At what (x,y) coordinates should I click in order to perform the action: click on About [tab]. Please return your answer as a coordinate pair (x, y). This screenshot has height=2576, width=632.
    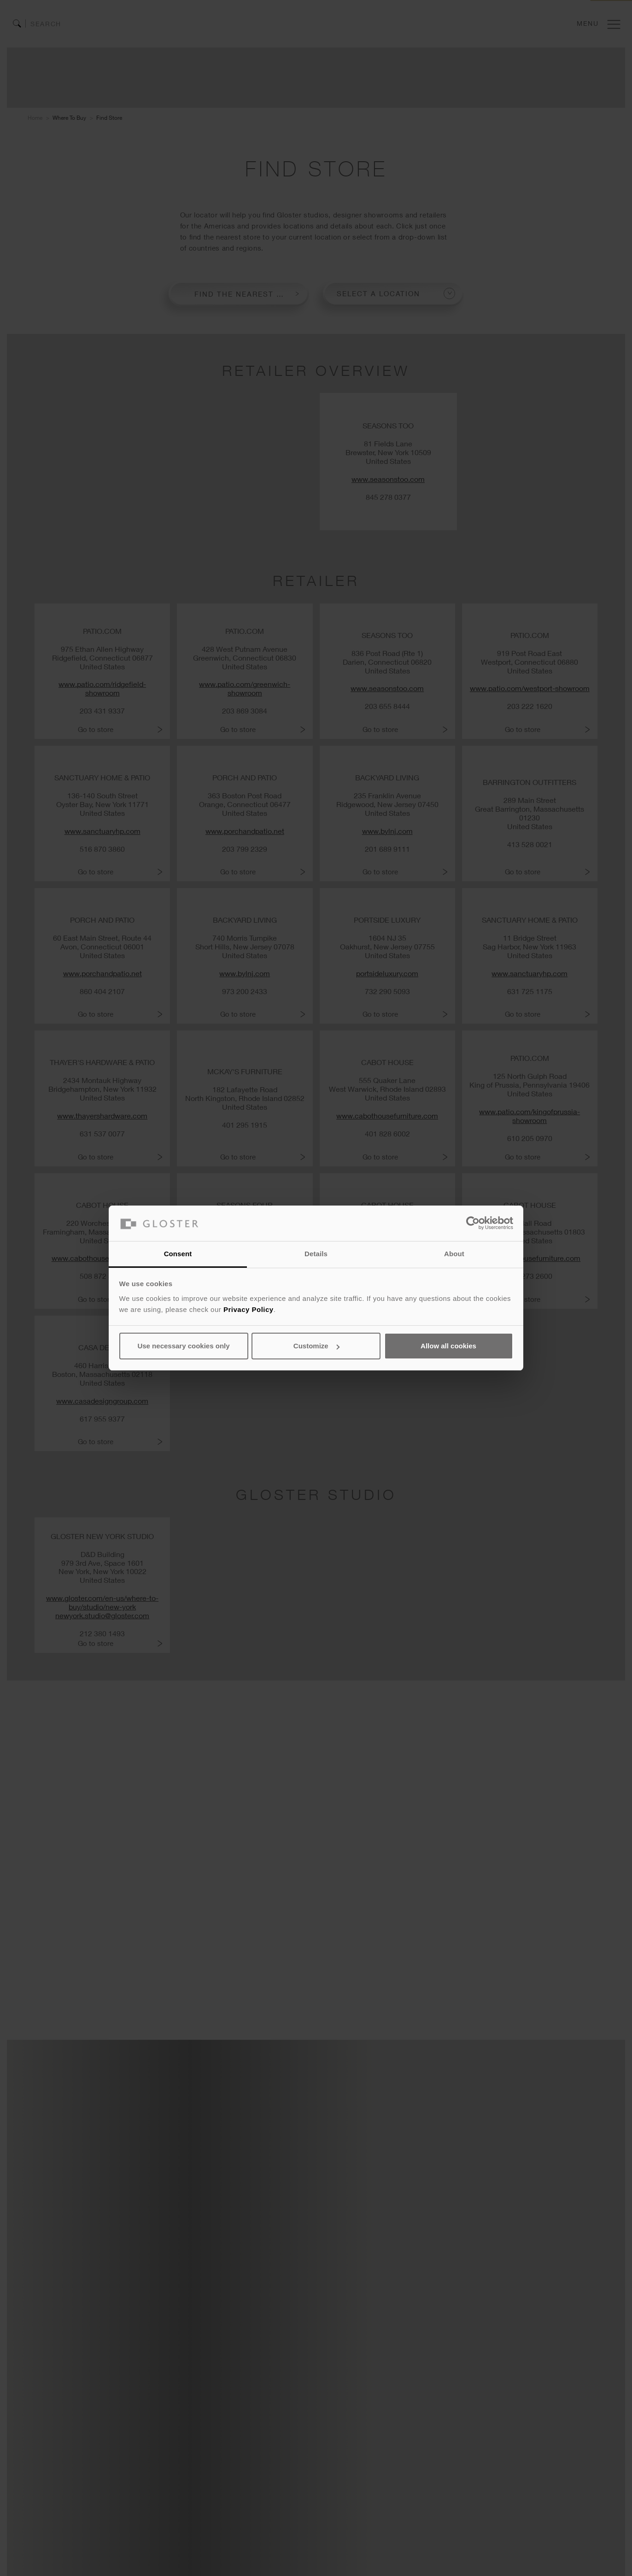
    Looking at the image, I should click on (454, 1254).